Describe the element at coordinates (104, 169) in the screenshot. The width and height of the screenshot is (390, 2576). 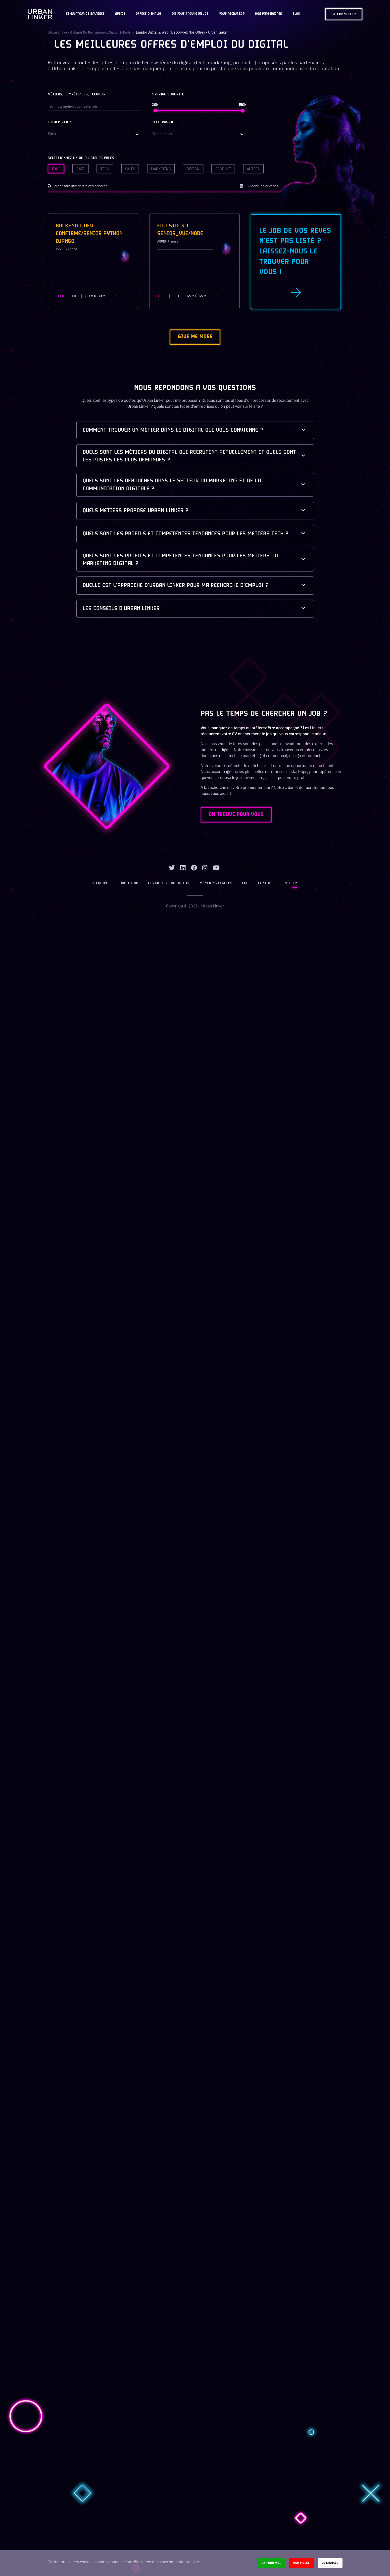
I see `Tech` at that location.